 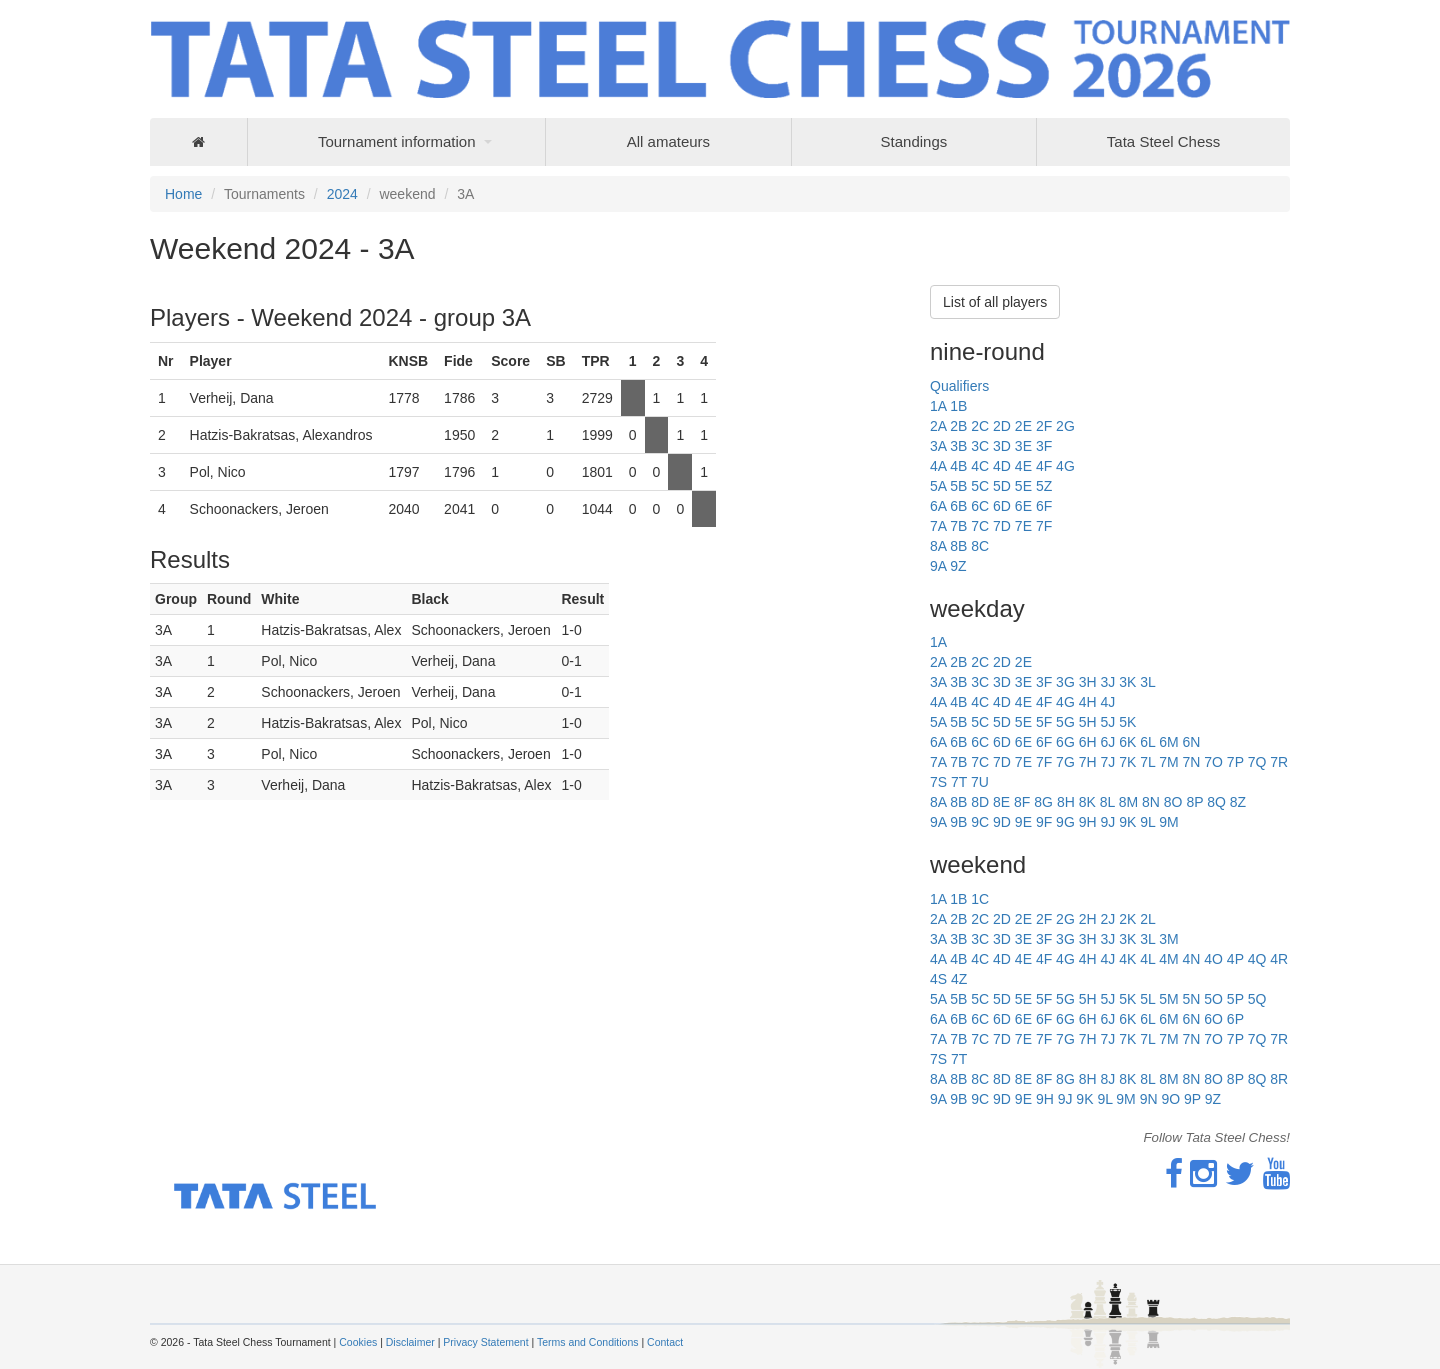 I want to click on 5N, so click(x=1191, y=999).